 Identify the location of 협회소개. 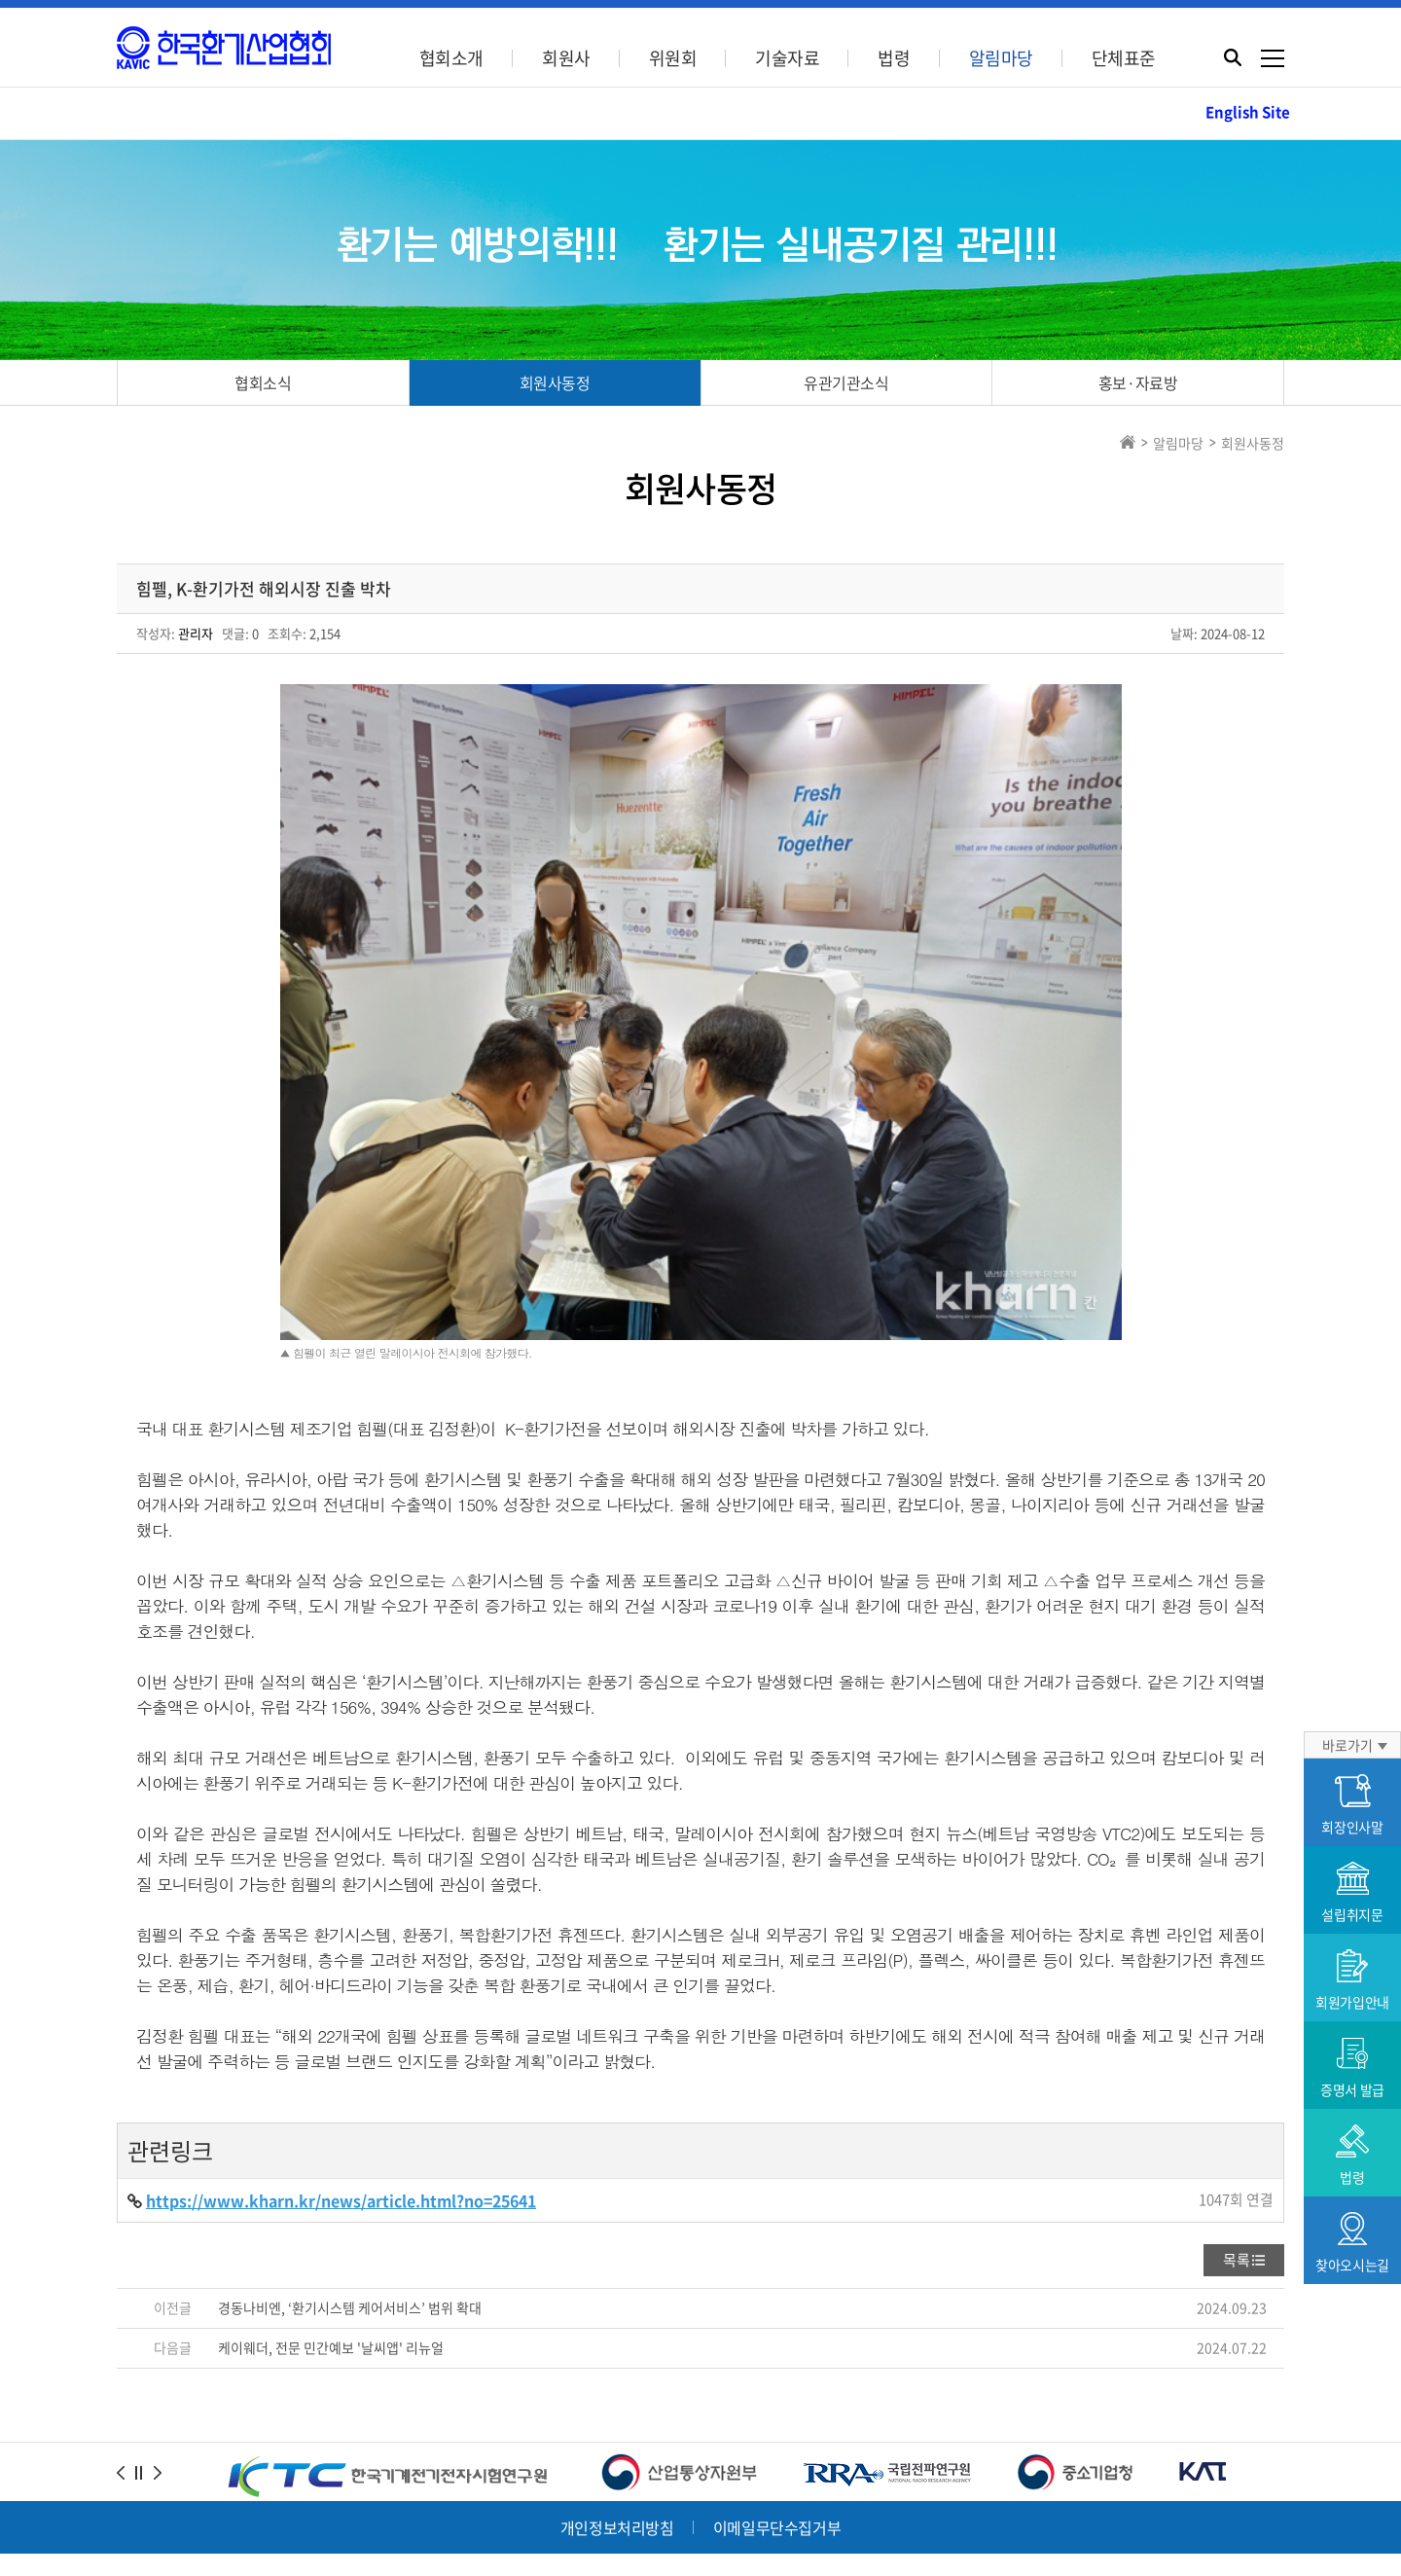
(451, 58).